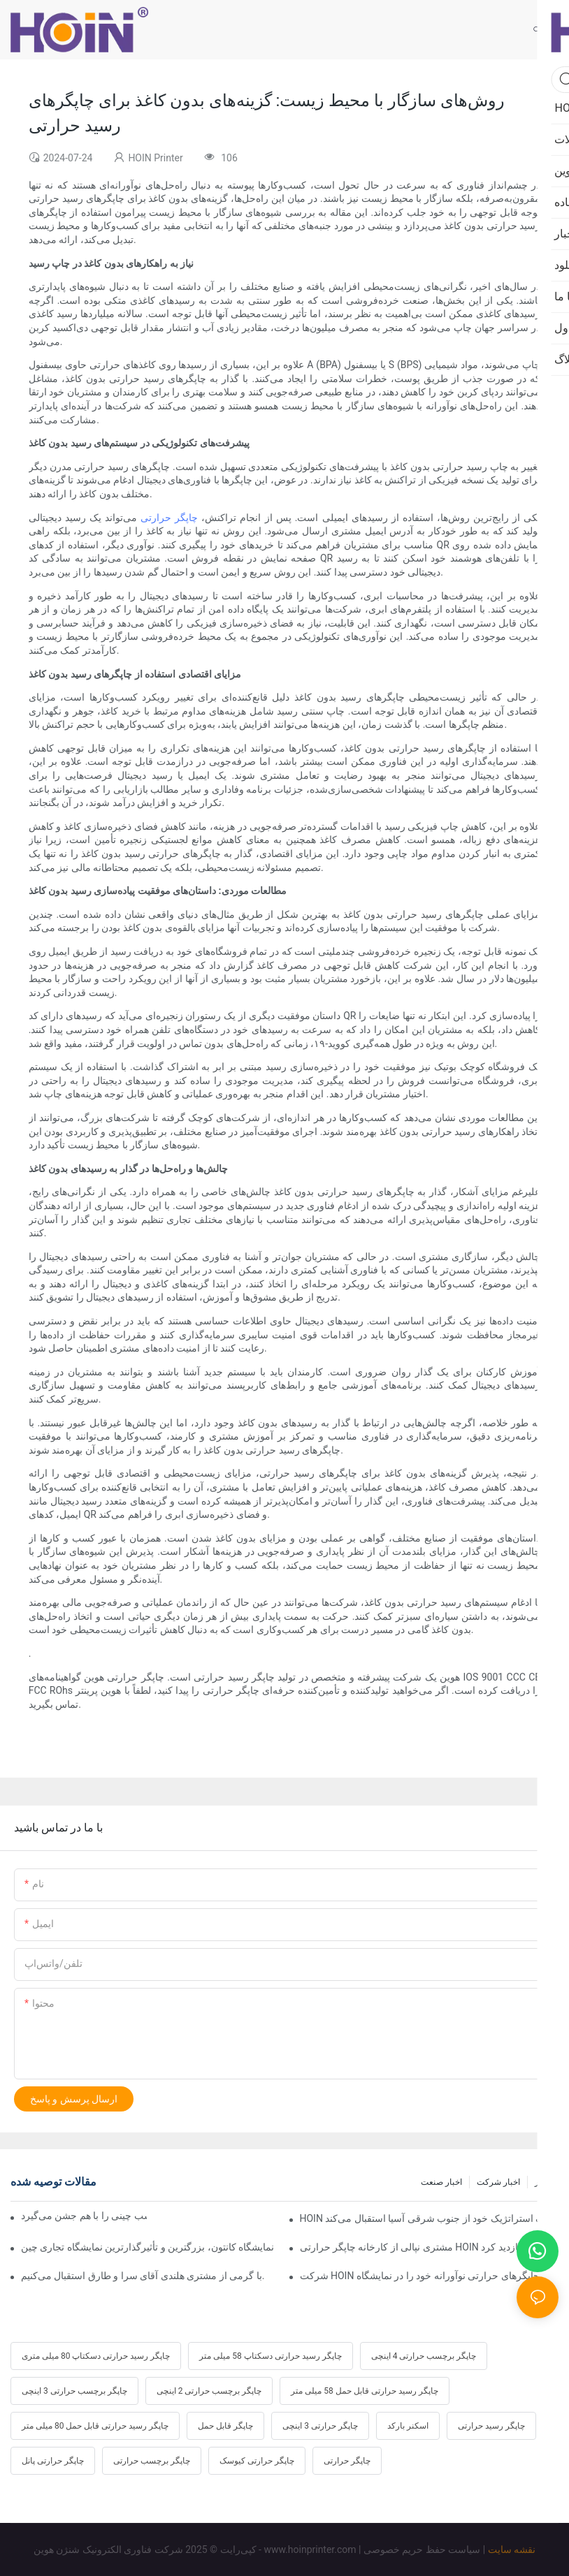 The width and height of the screenshot is (569, 2576). I want to click on چاپگر رسید حرارتی, so click(491, 2426).